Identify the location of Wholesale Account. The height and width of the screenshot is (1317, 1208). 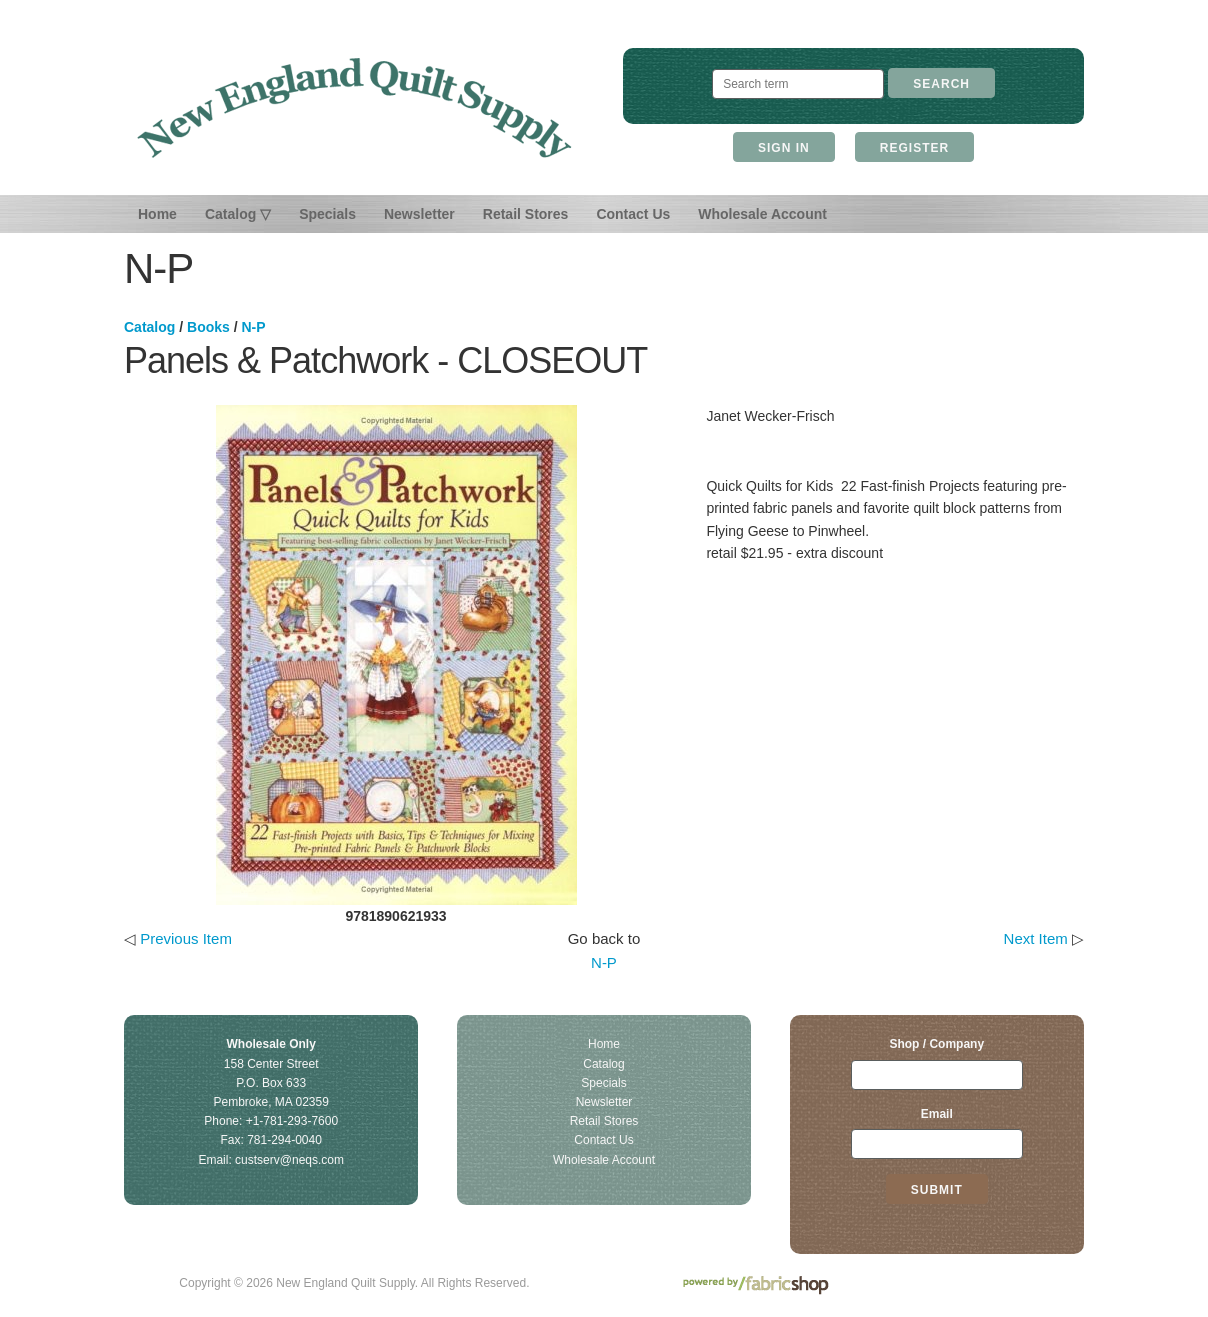
(762, 214).